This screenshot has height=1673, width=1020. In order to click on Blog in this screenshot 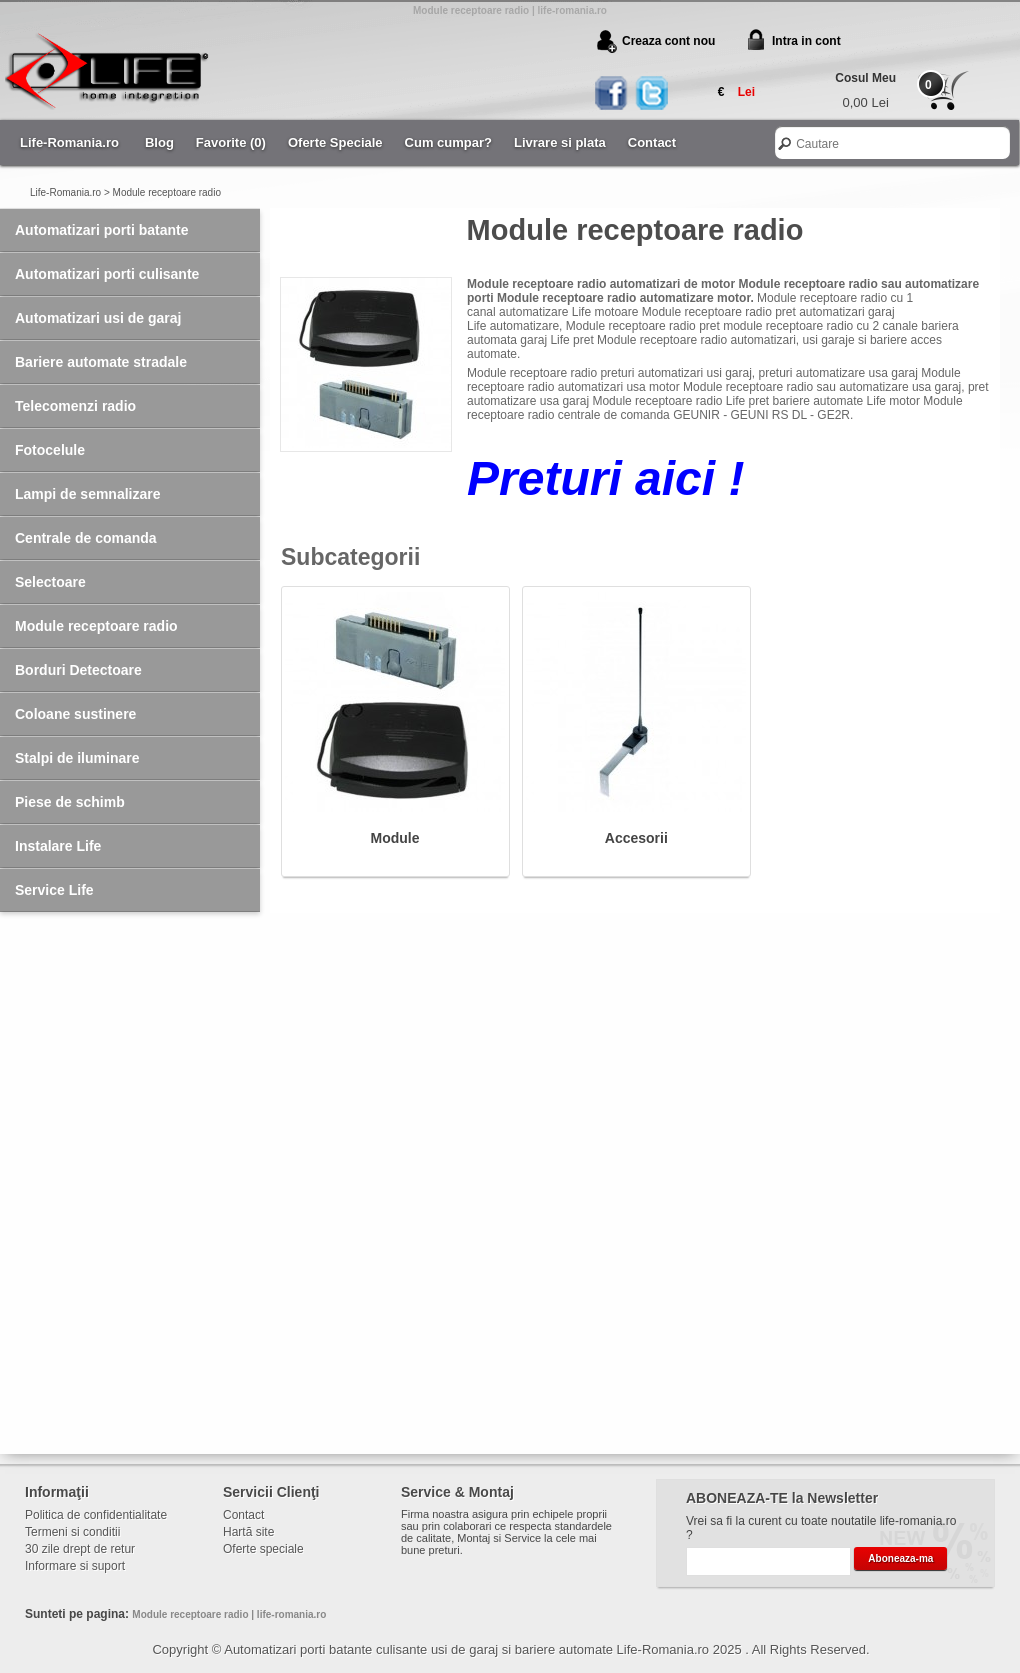, I will do `click(159, 142)`.